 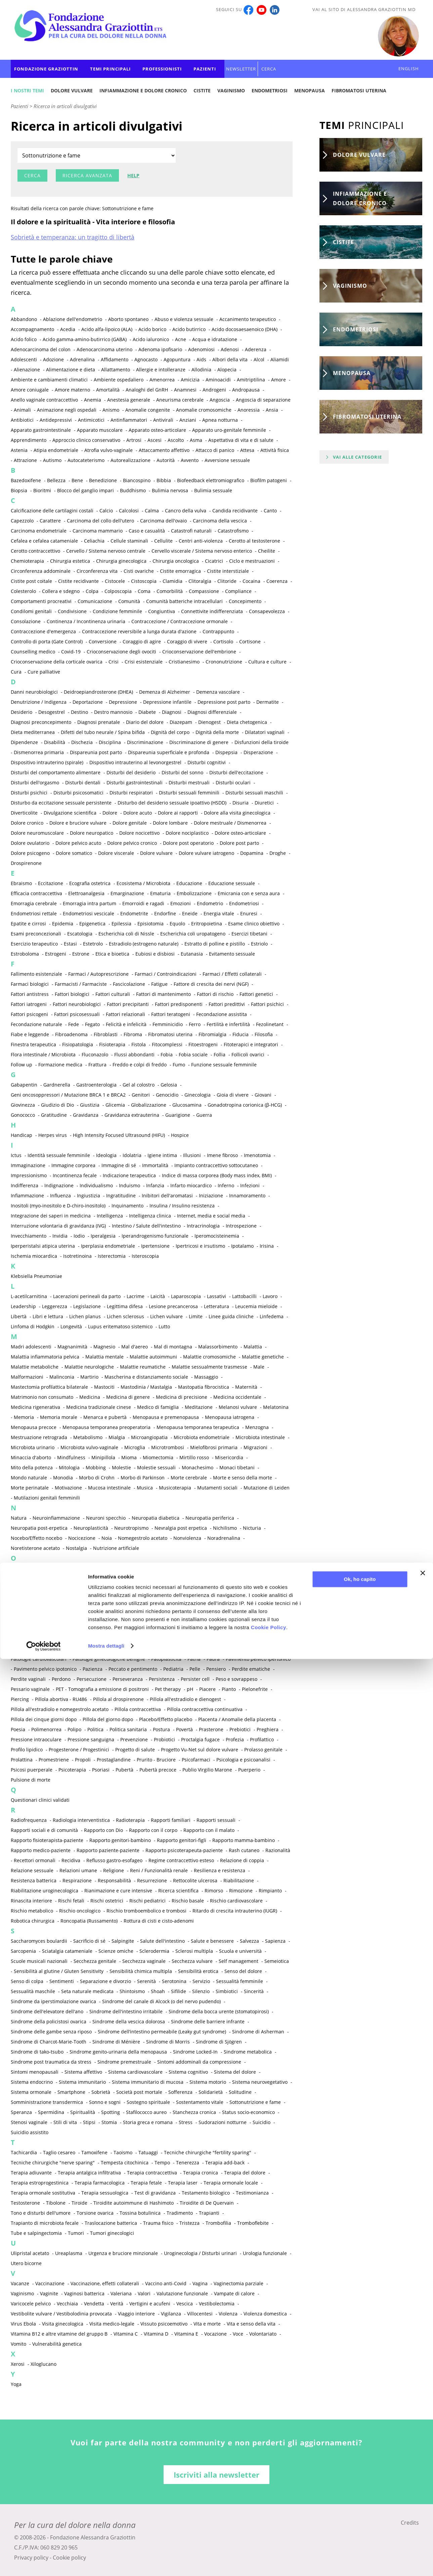 What do you see at coordinates (23, 591) in the screenshot?
I see `Colesterolo` at bounding box center [23, 591].